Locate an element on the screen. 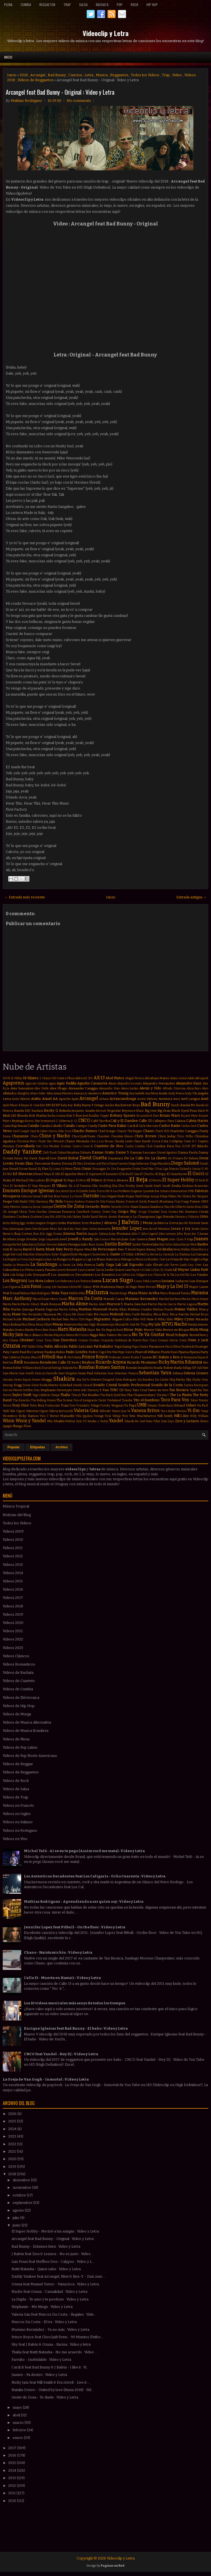  Jay Sean is located at coordinates (75, 1229).